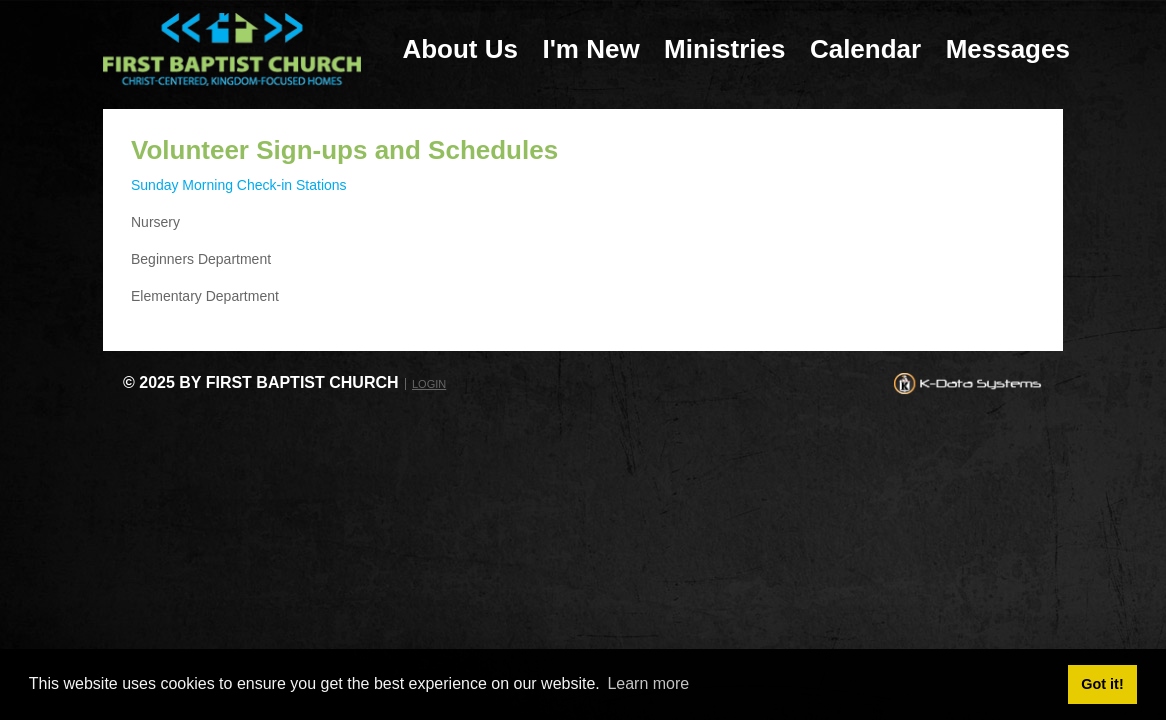 Image resolution: width=1166 pixels, height=720 pixels. What do you see at coordinates (460, 49) in the screenshot?
I see `About Us` at bounding box center [460, 49].